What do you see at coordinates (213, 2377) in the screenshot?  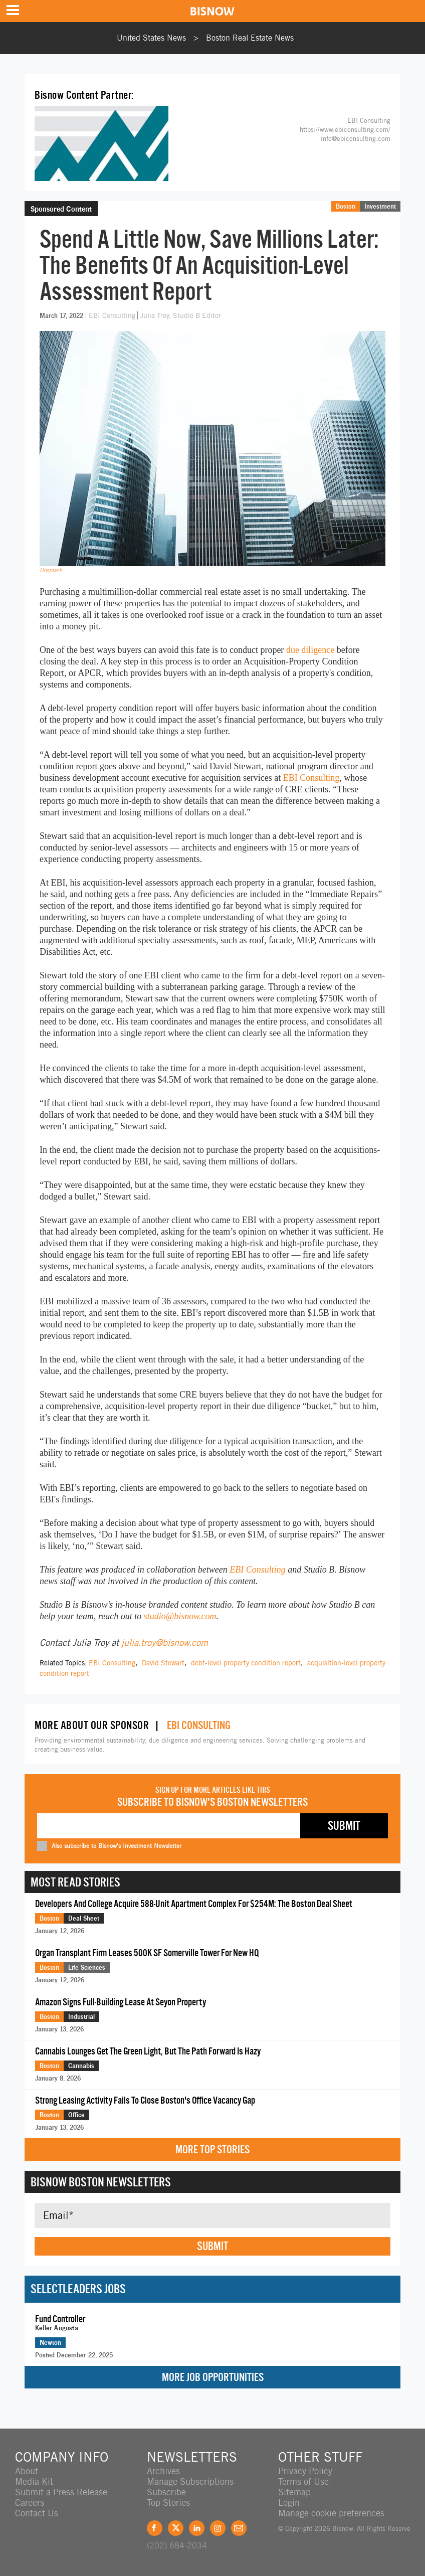 I see `More Job Opportunities` at bounding box center [213, 2377].